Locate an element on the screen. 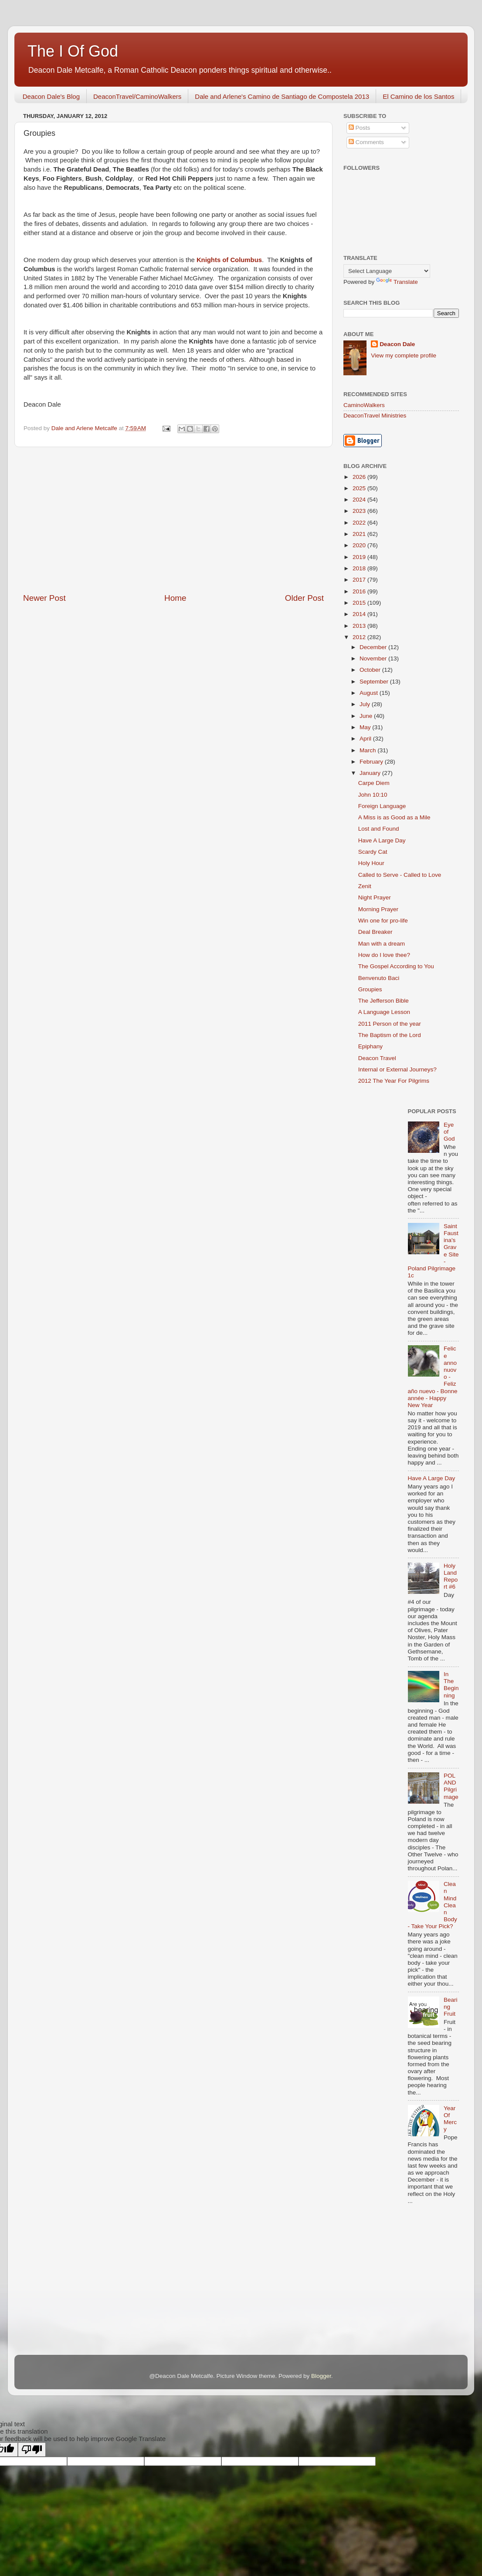  Posts is located at coordinates (359, 128).